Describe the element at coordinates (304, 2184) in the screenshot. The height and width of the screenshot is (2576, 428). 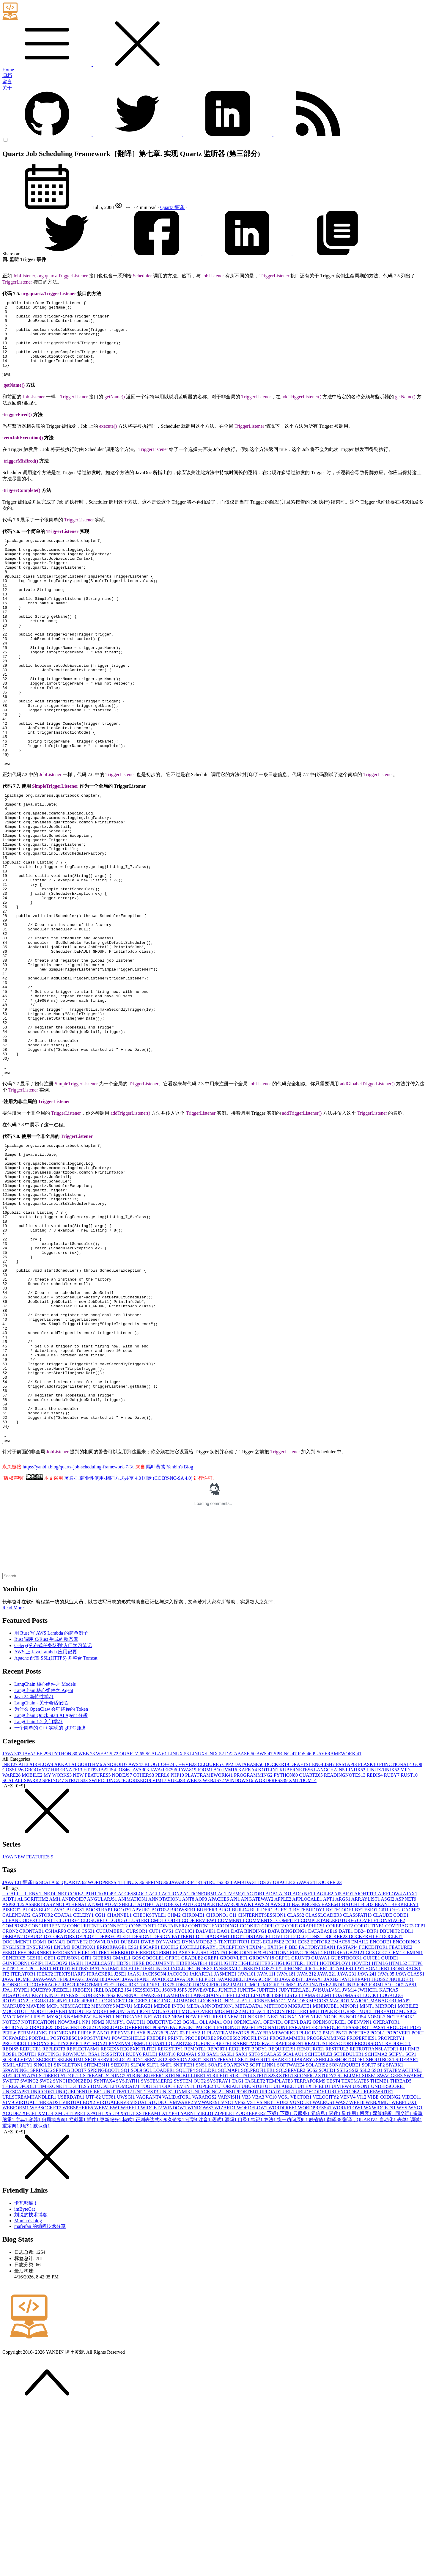
I see `NIO` at that location.